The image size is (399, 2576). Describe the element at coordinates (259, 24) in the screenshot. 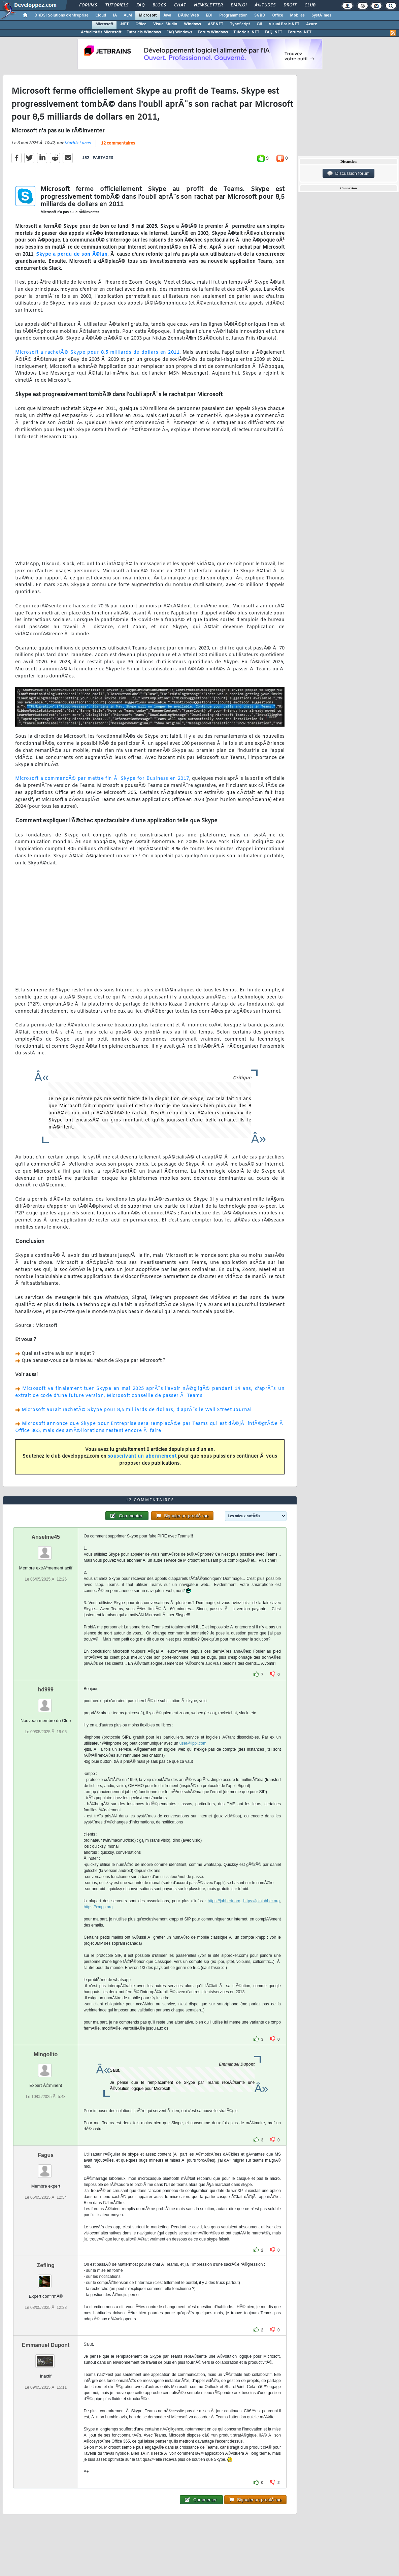

I see `C#` at that location.